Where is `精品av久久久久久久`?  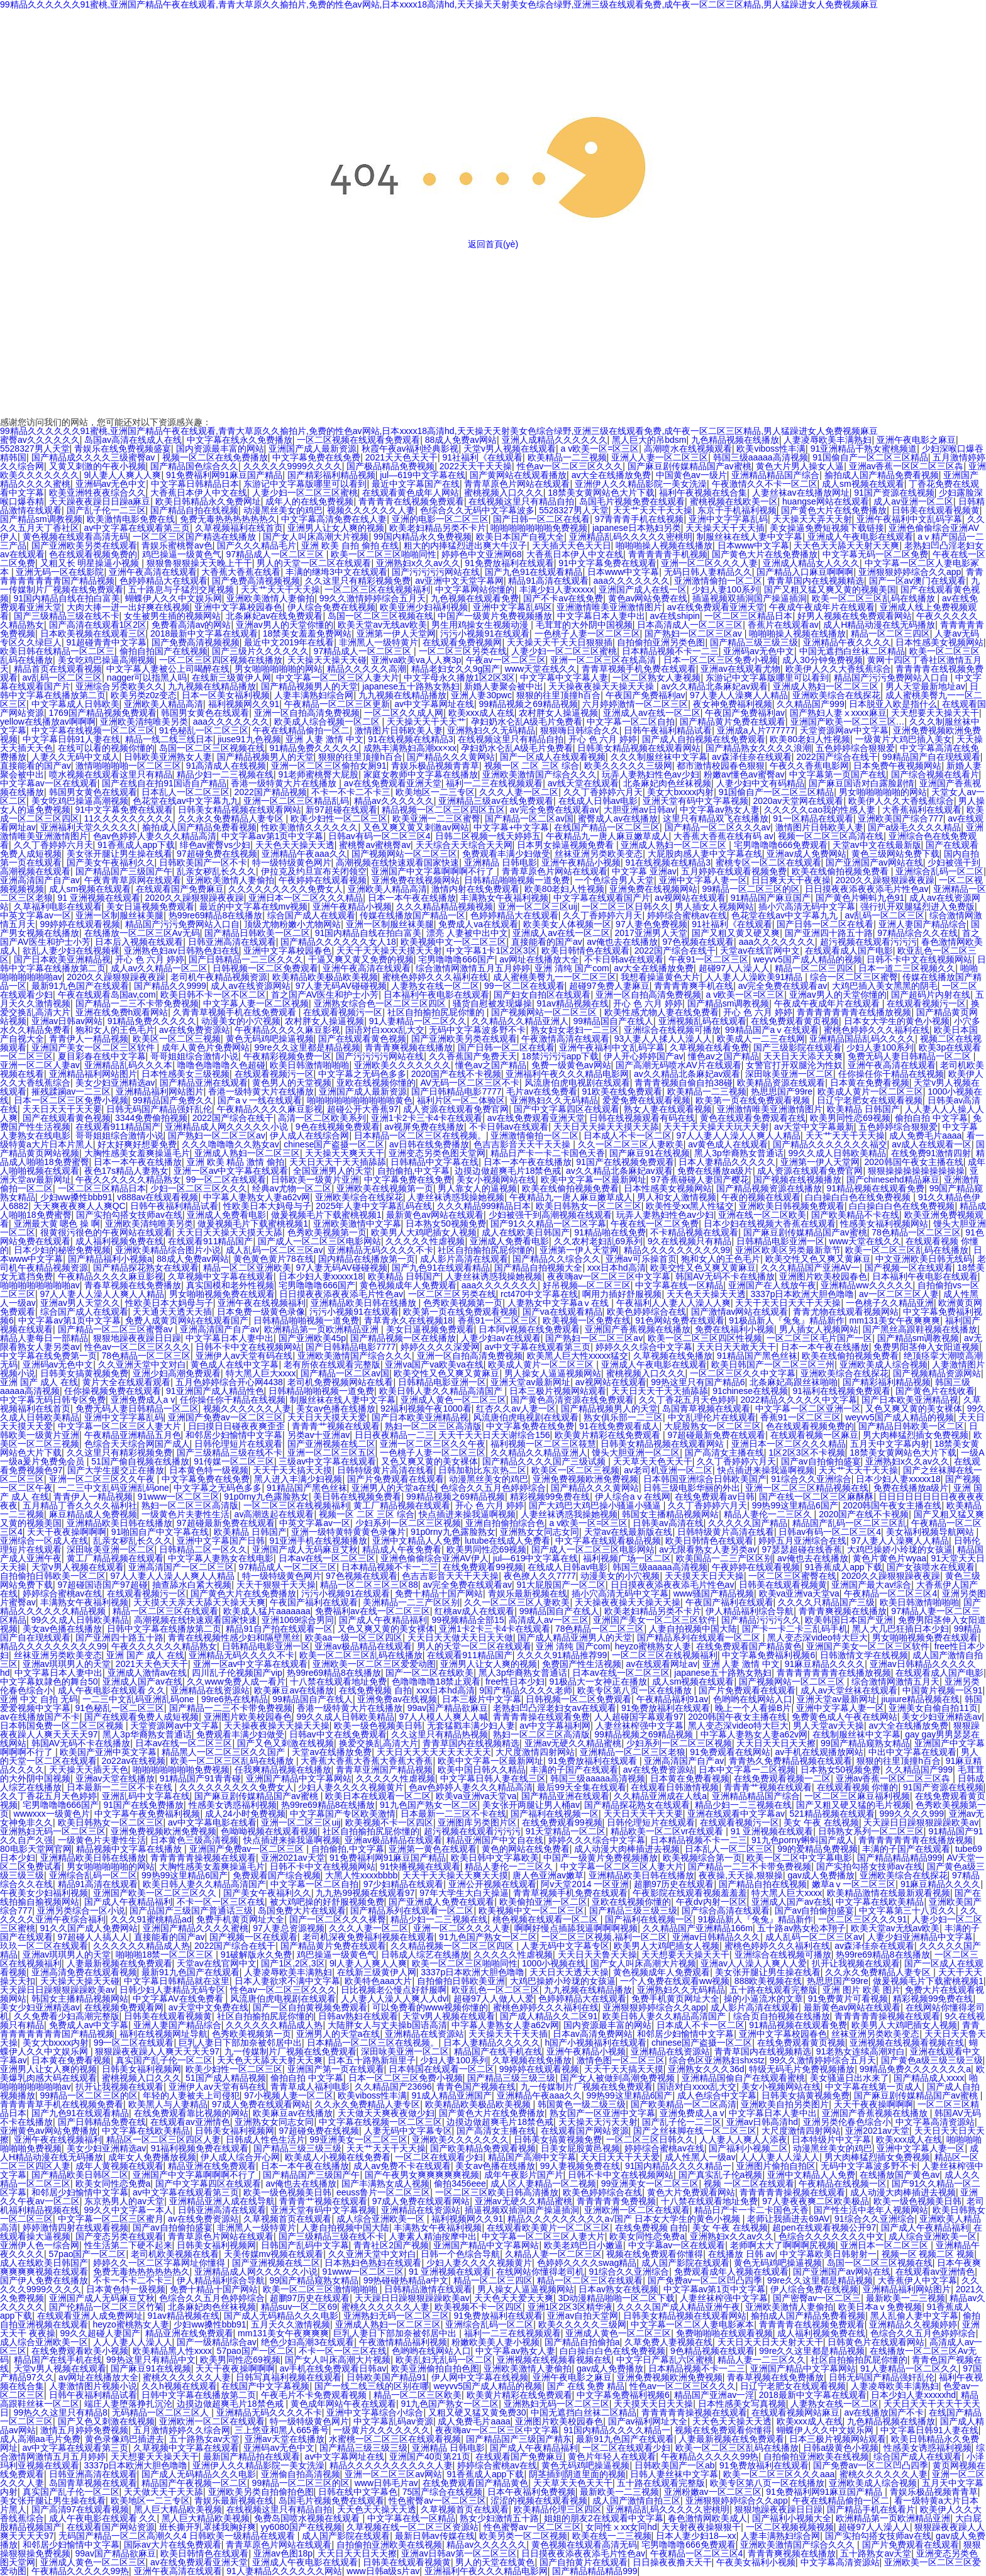 精品av久久久久久久 is located at coordinates (394, 801).